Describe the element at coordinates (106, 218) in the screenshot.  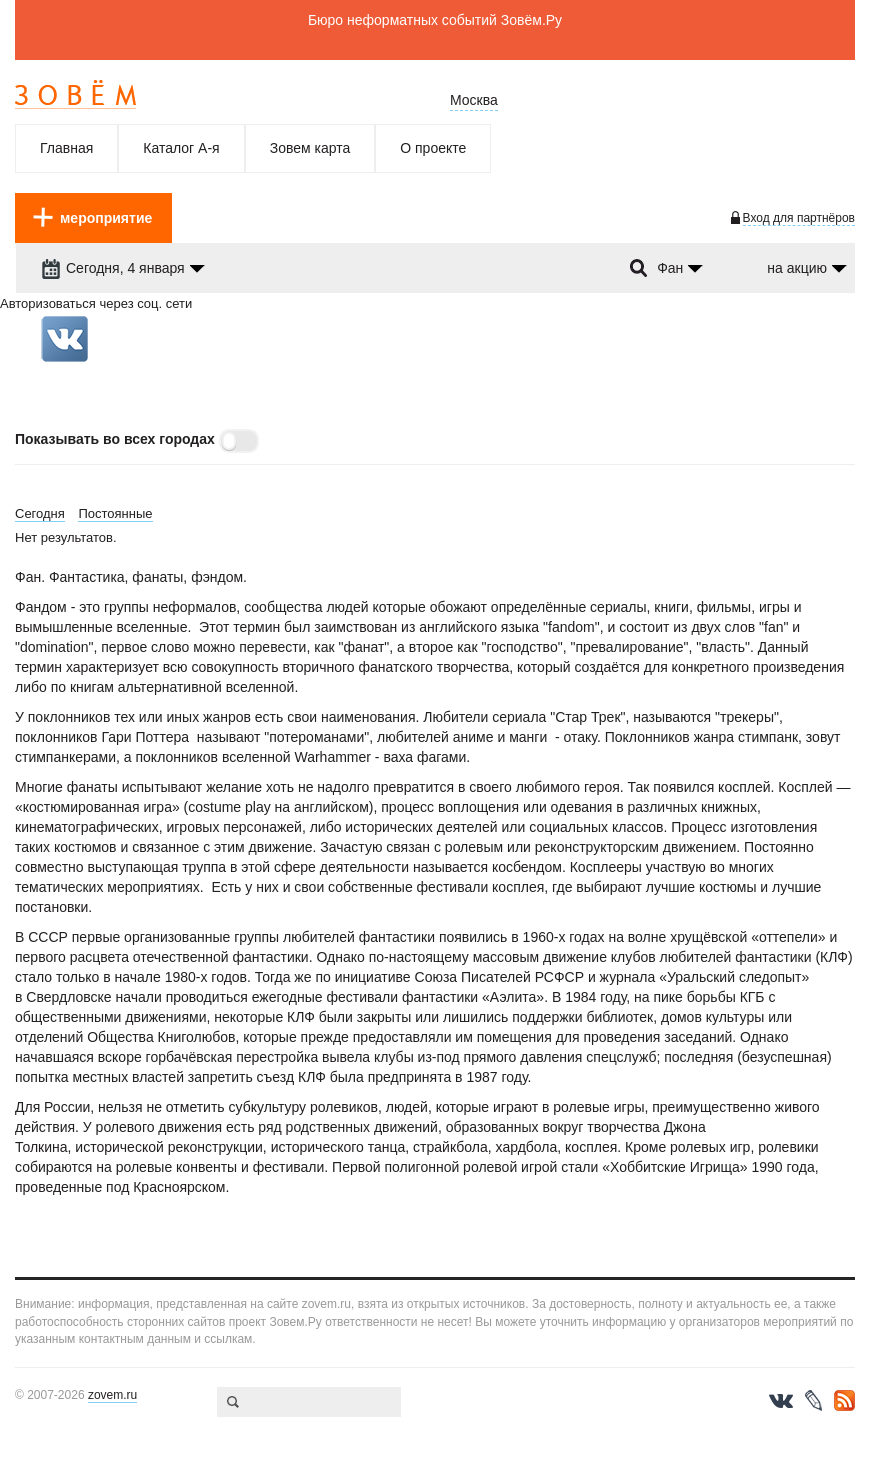
I see `мероприятие` at that location.